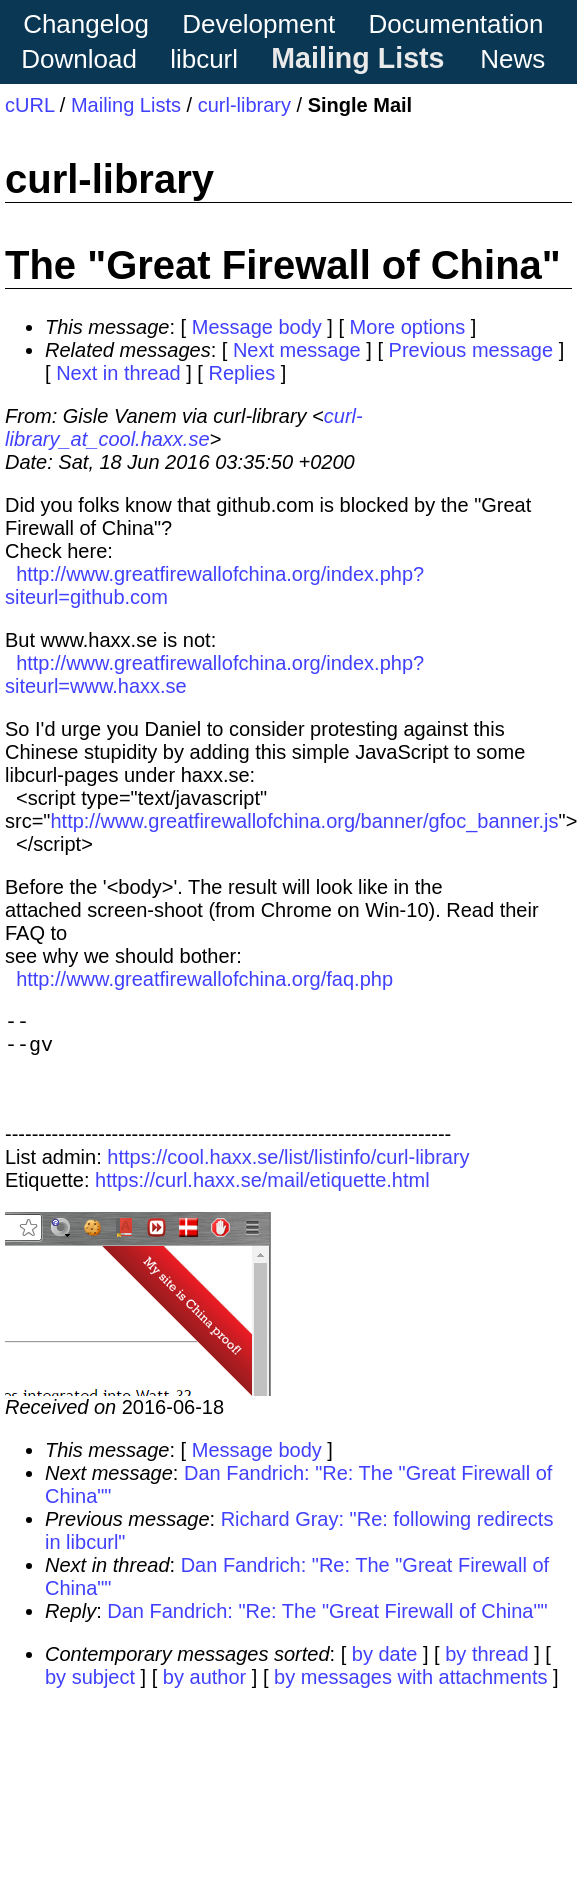  What do you see at coordinates (456, 24) in the screenshot?
I see `Documentation` at bounding box center [456, 24].